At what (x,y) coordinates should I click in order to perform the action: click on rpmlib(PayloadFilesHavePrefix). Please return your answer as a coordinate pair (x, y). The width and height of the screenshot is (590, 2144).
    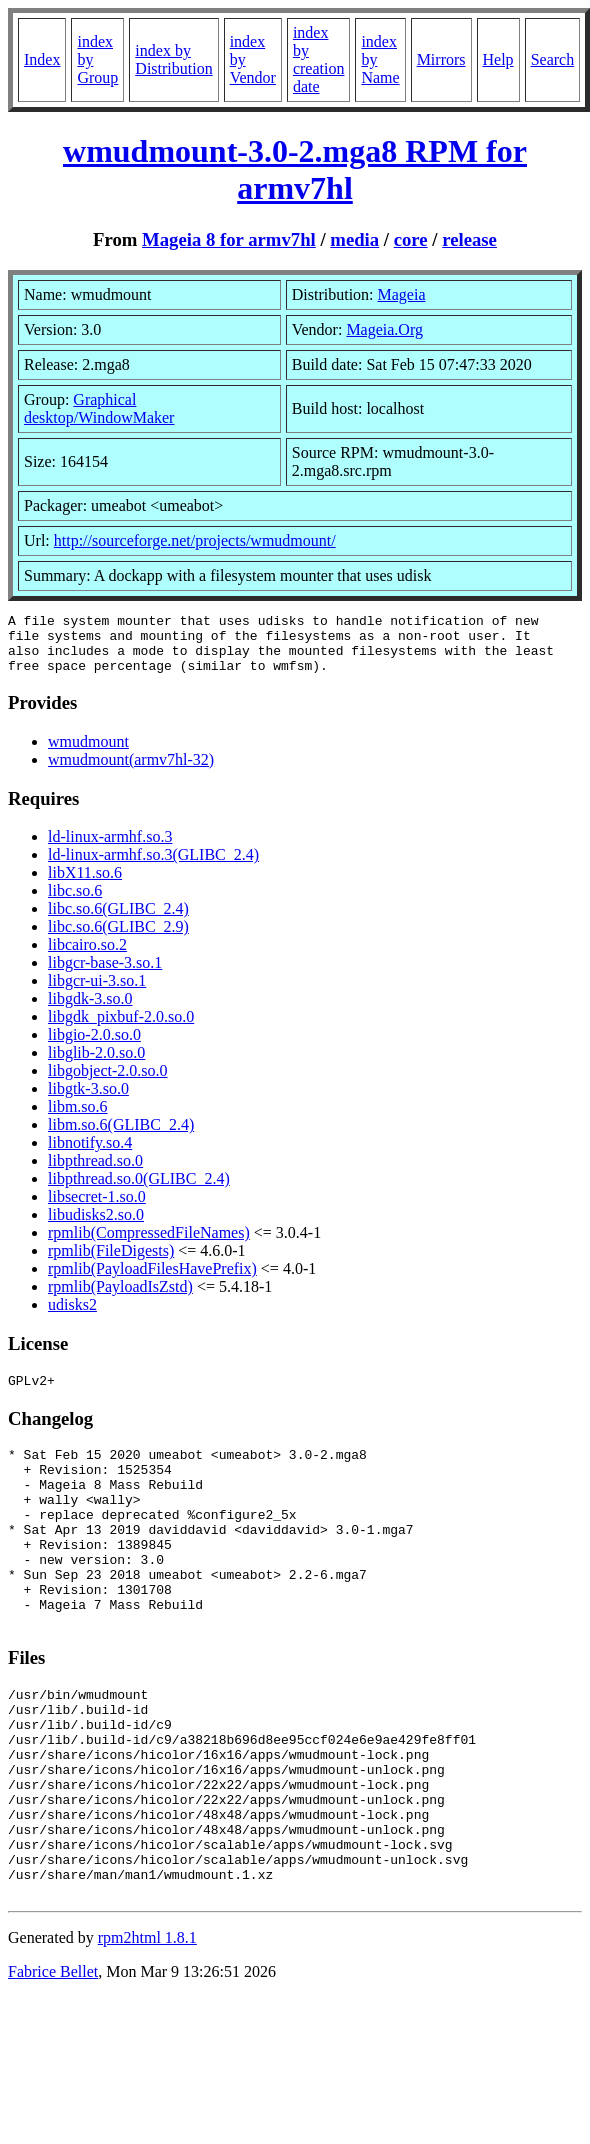
    Looking at the image, I should click on (152, 1280).